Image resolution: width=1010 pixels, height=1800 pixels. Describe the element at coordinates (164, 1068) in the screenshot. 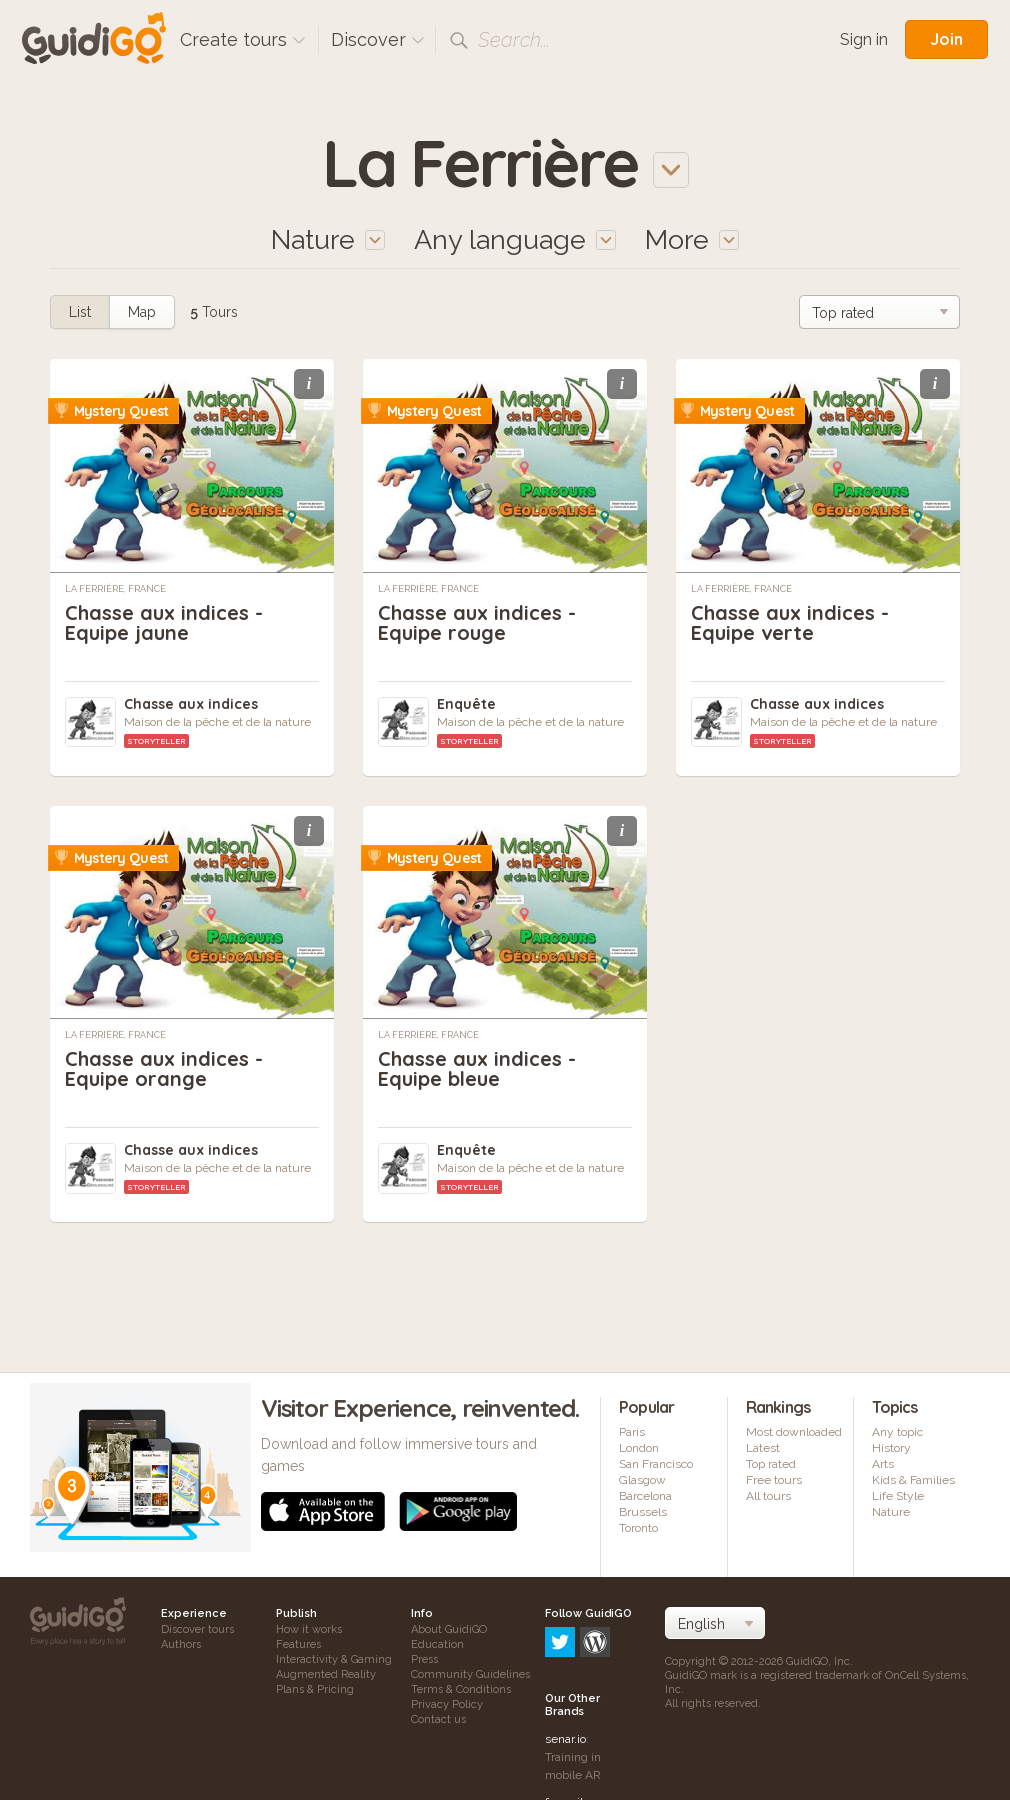

I see `Chasse aux indices - Equipe orange` at that location.